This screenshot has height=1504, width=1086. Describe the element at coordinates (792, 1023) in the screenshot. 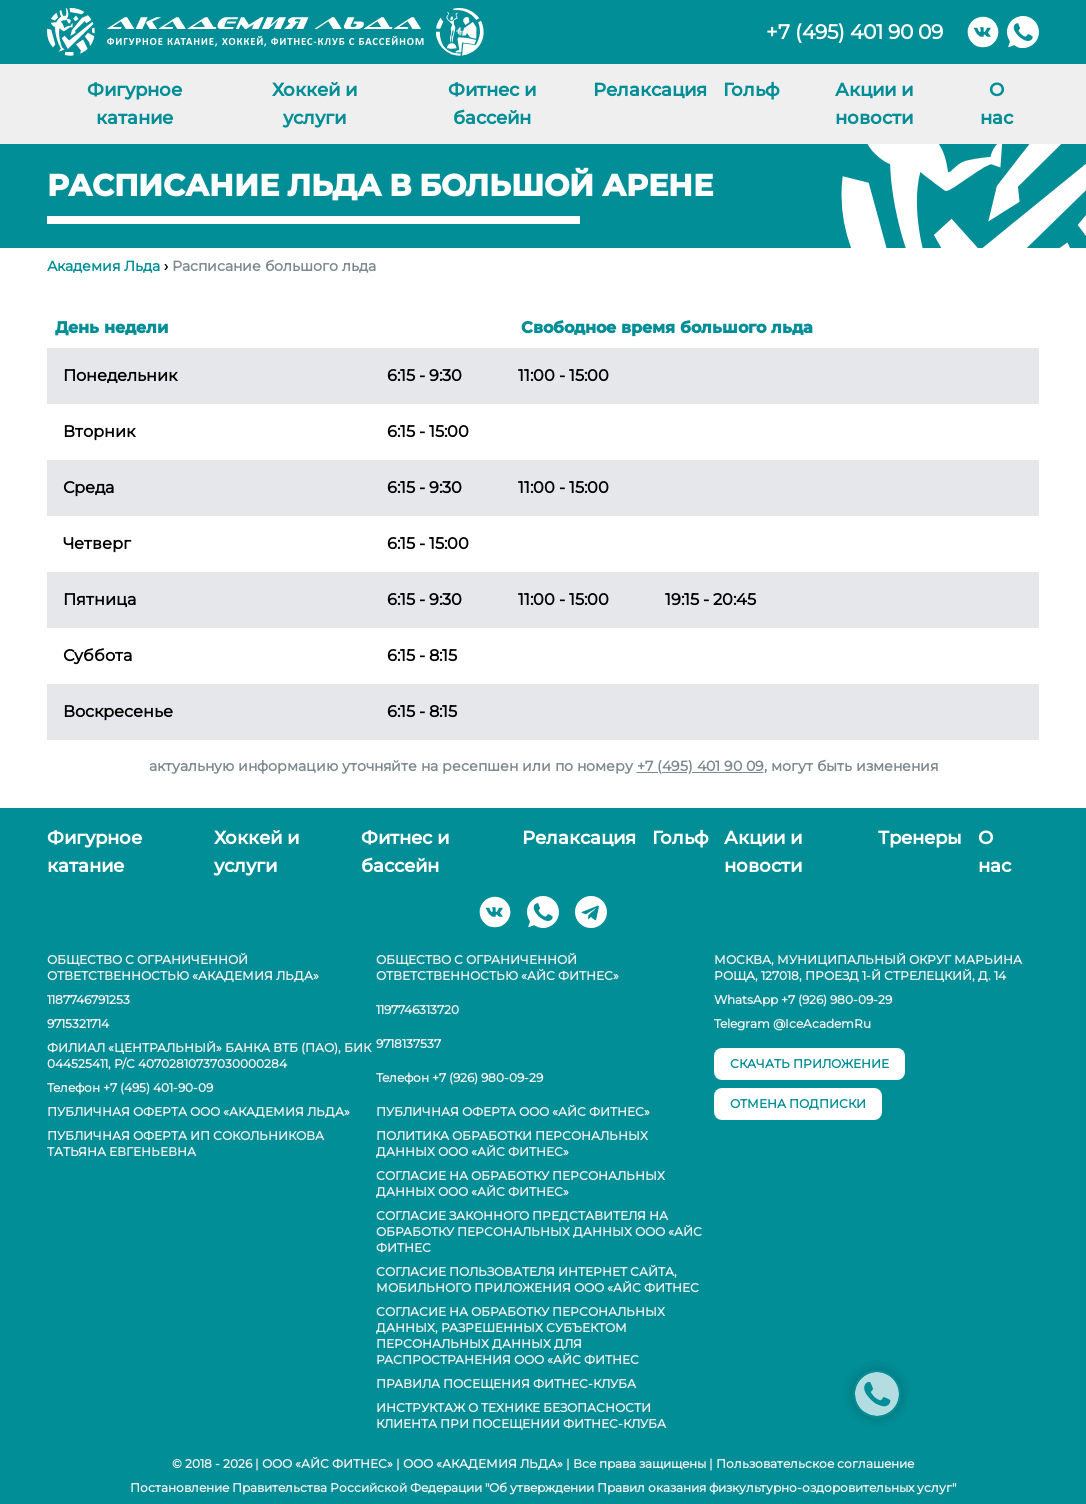

I see `Telegram @IceAcademRu` at that location.